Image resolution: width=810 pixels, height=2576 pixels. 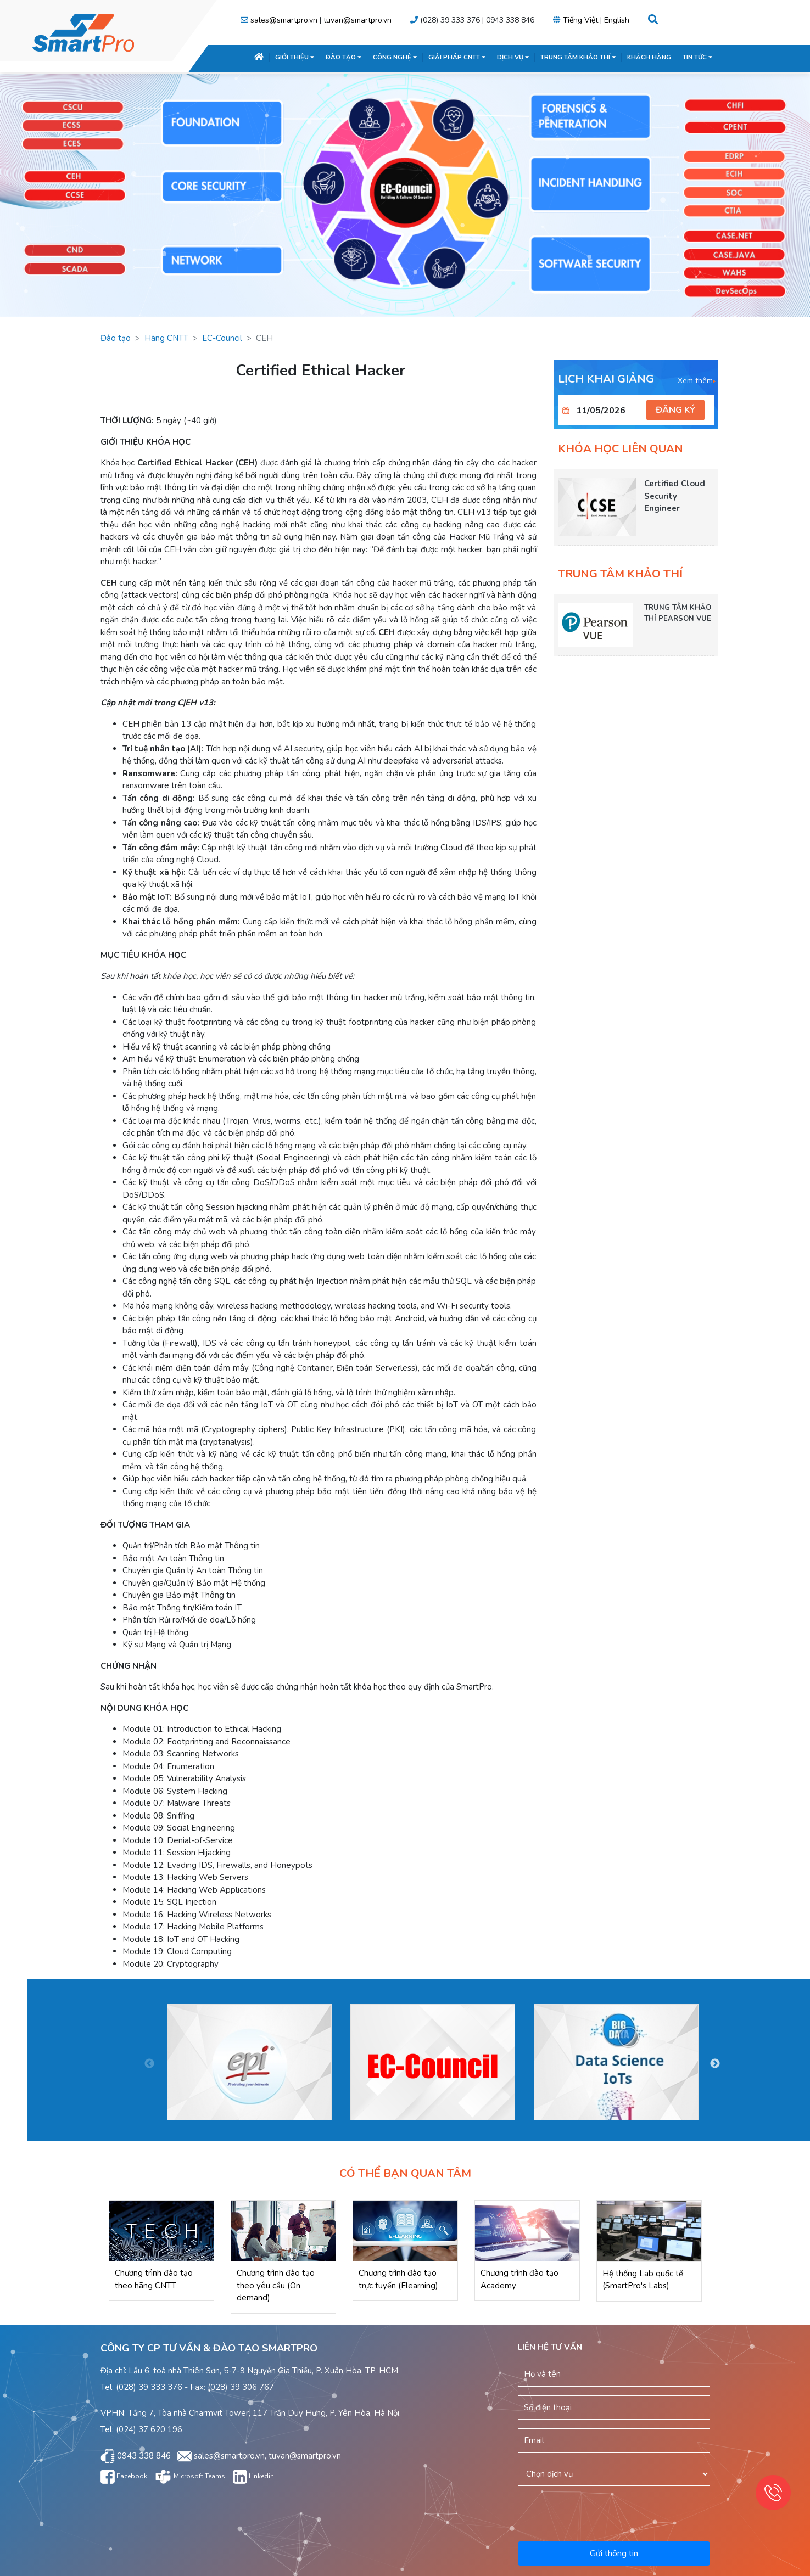 What do you see at coordinates (649, 57) in the screenshot?
I see `KHÁCH HÀNG` at bounding box center [649, 57].